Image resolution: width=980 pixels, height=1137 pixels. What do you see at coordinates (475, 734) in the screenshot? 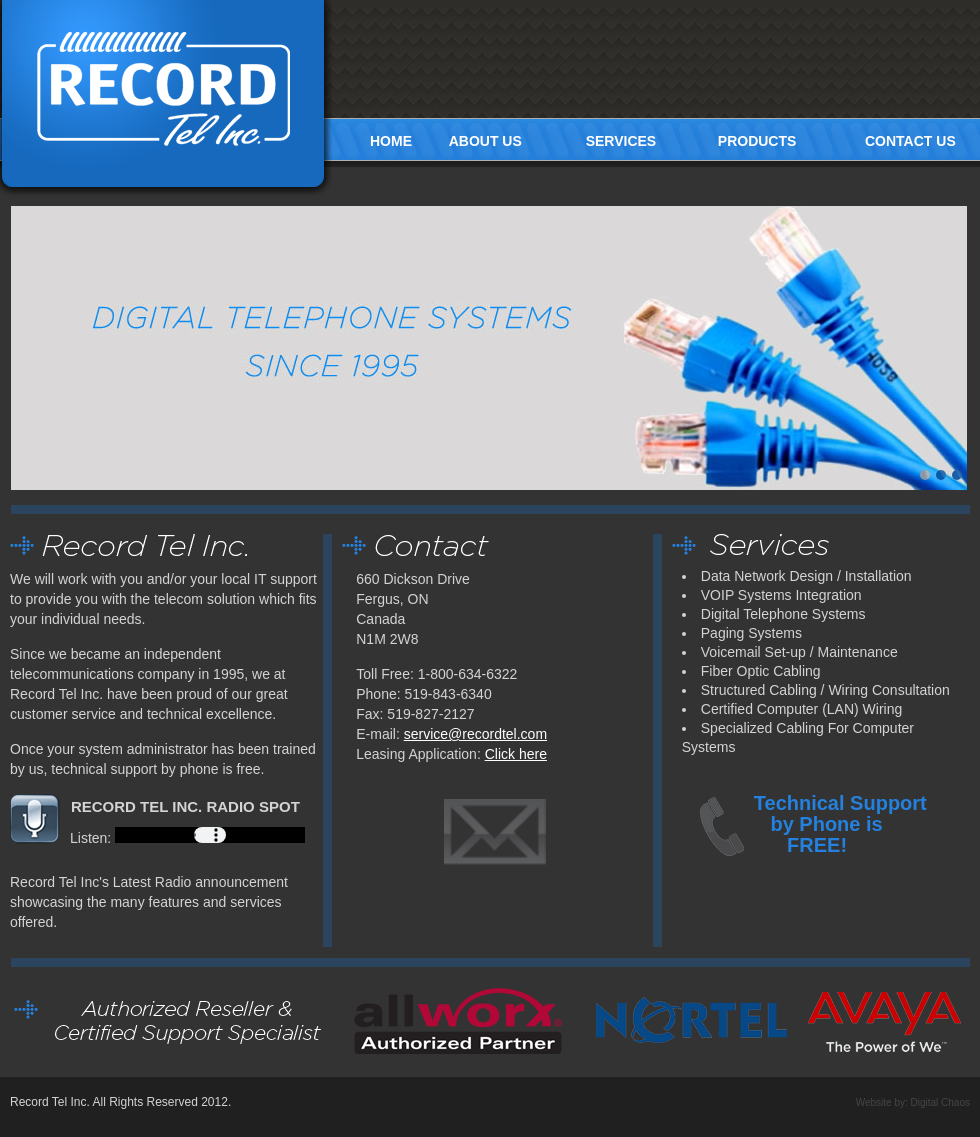
I see `service@recordtel.com` at bounding box center [475, 734].